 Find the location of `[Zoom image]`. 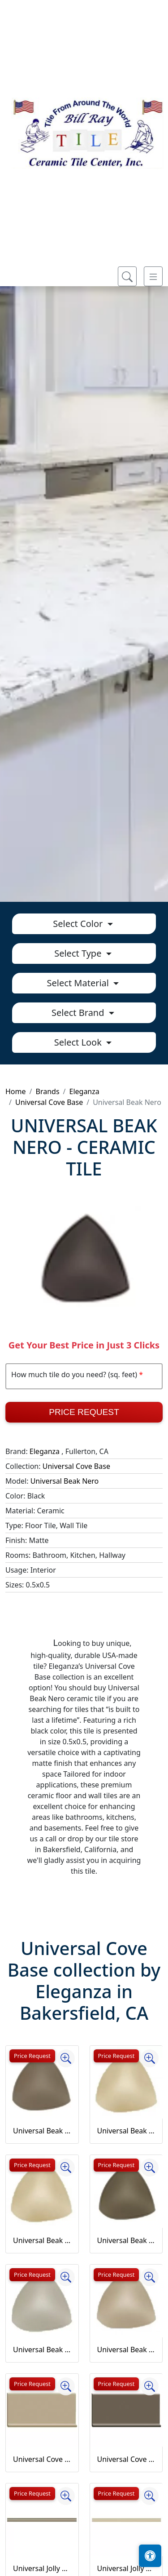

[Zoom image] is located at coordinates (66, 2058).